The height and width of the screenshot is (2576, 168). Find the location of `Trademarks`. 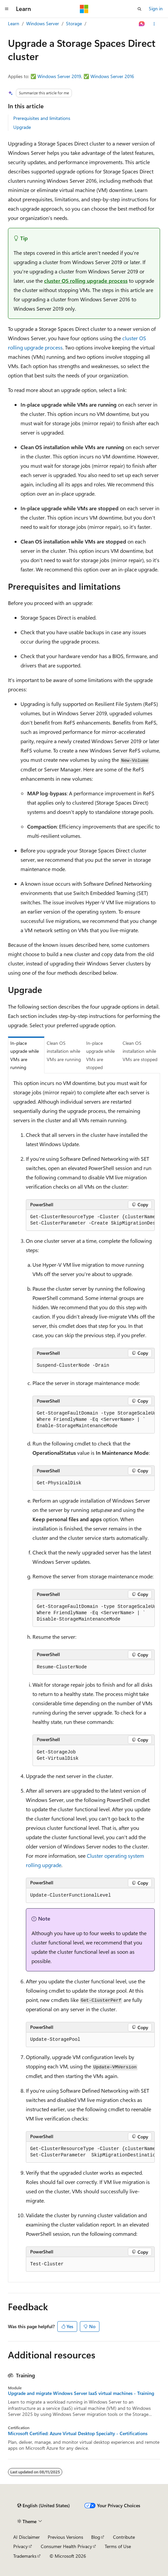

Trademarks is located at coordinates (24, 2556).